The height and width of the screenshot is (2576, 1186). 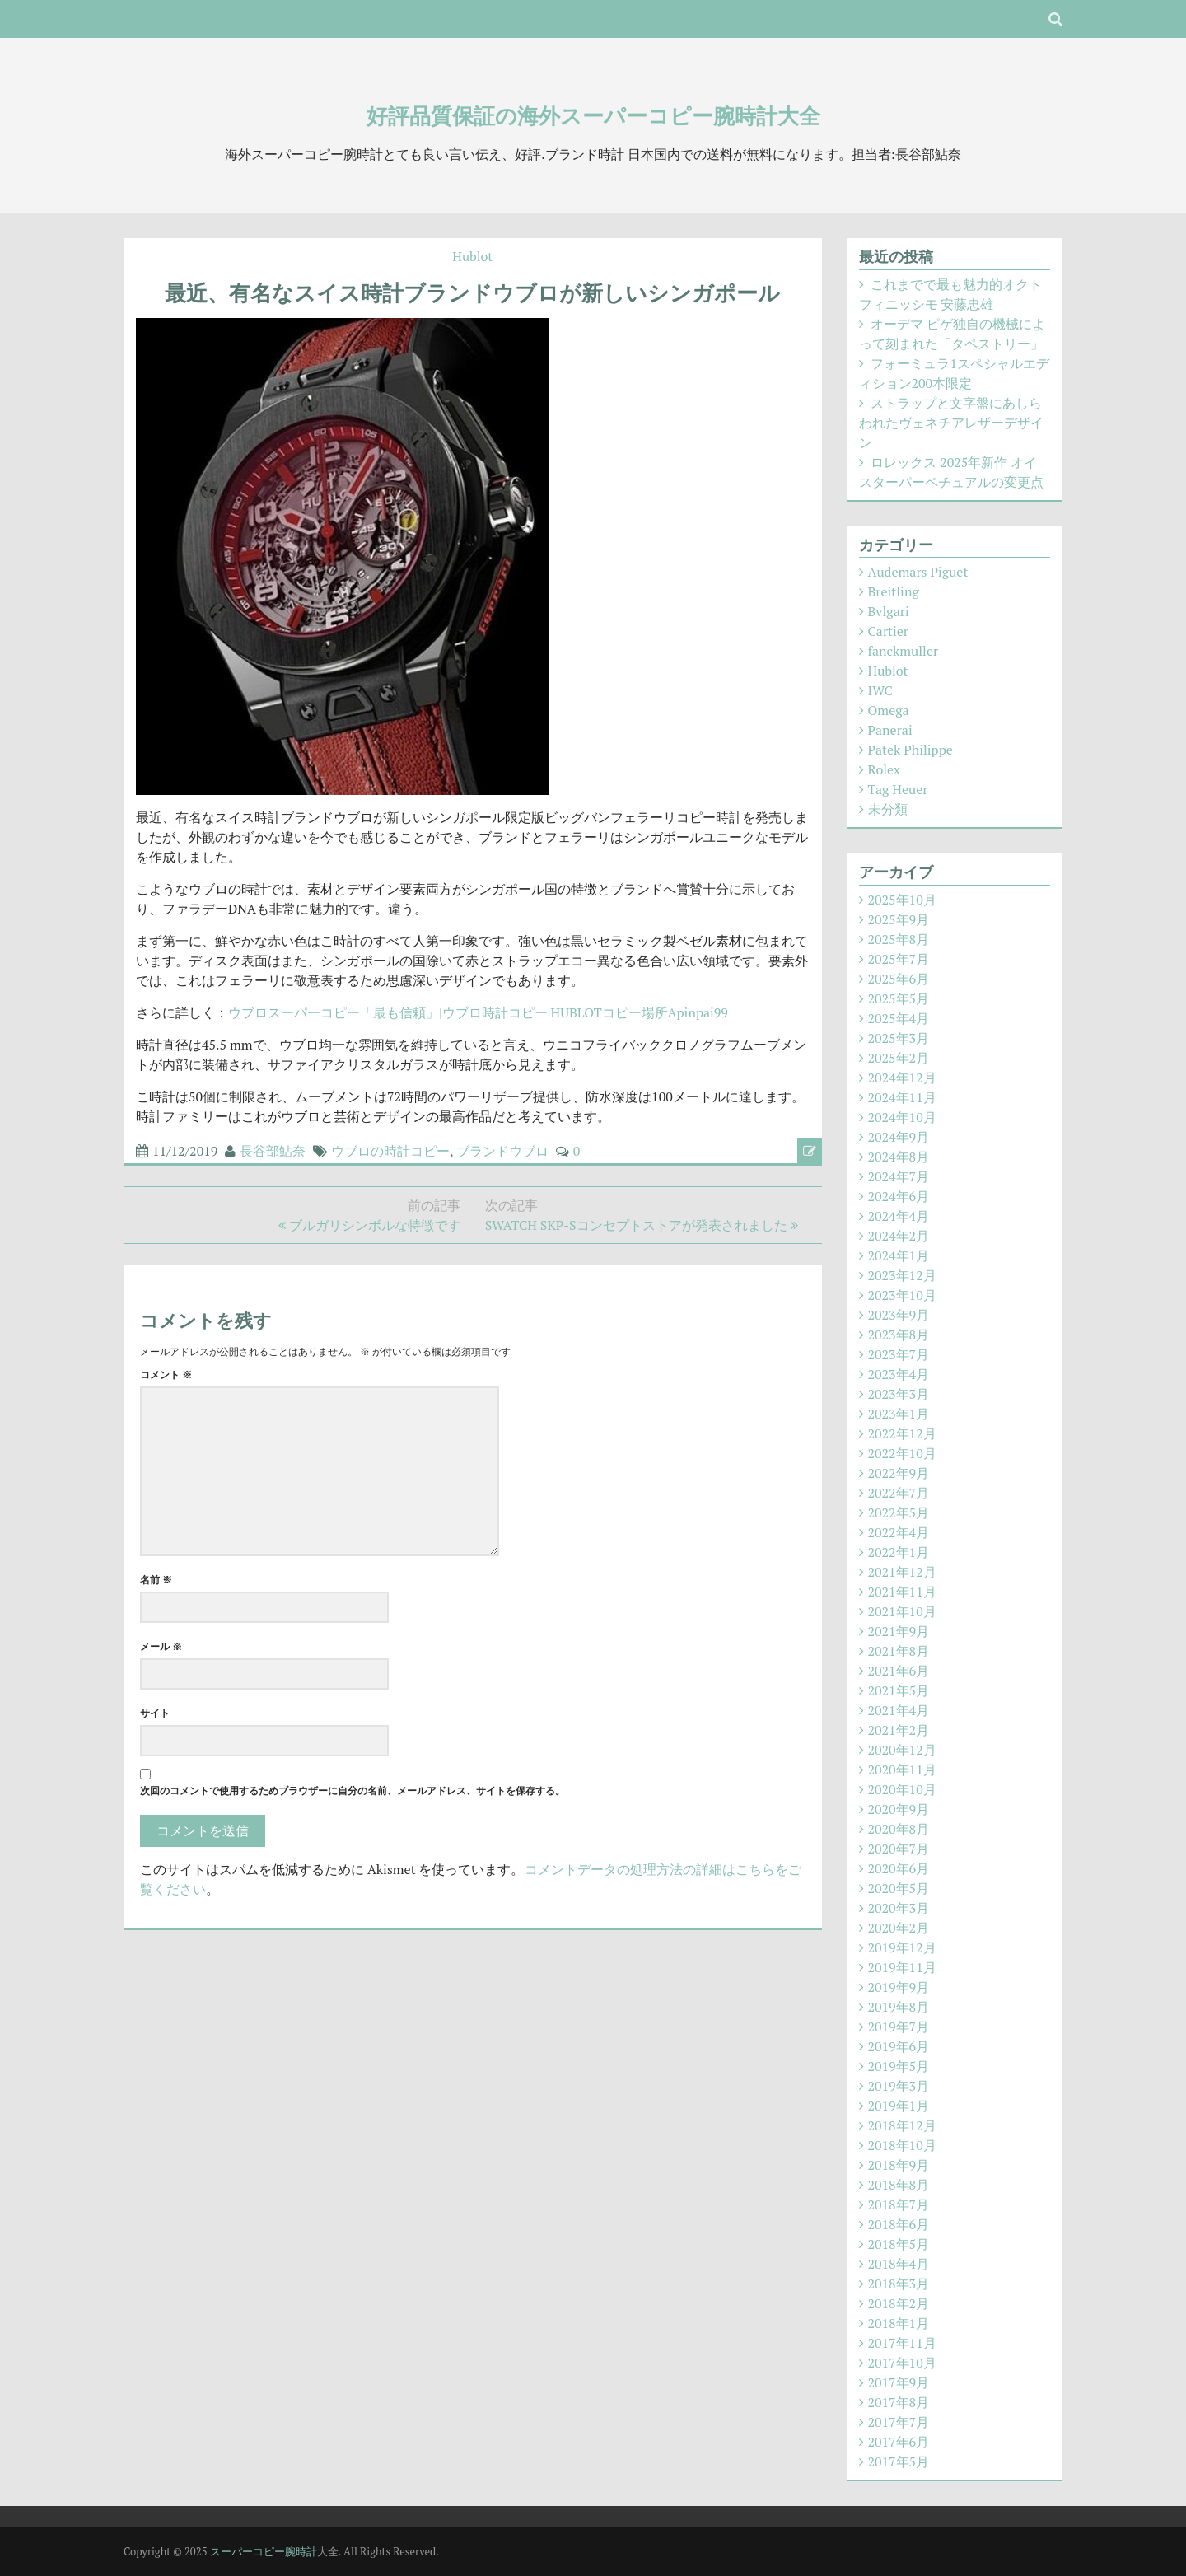 What do you see at coordinates (899, 2442) in the screenshot?
I see `2017年6月` at bounding box center [899, 2442].